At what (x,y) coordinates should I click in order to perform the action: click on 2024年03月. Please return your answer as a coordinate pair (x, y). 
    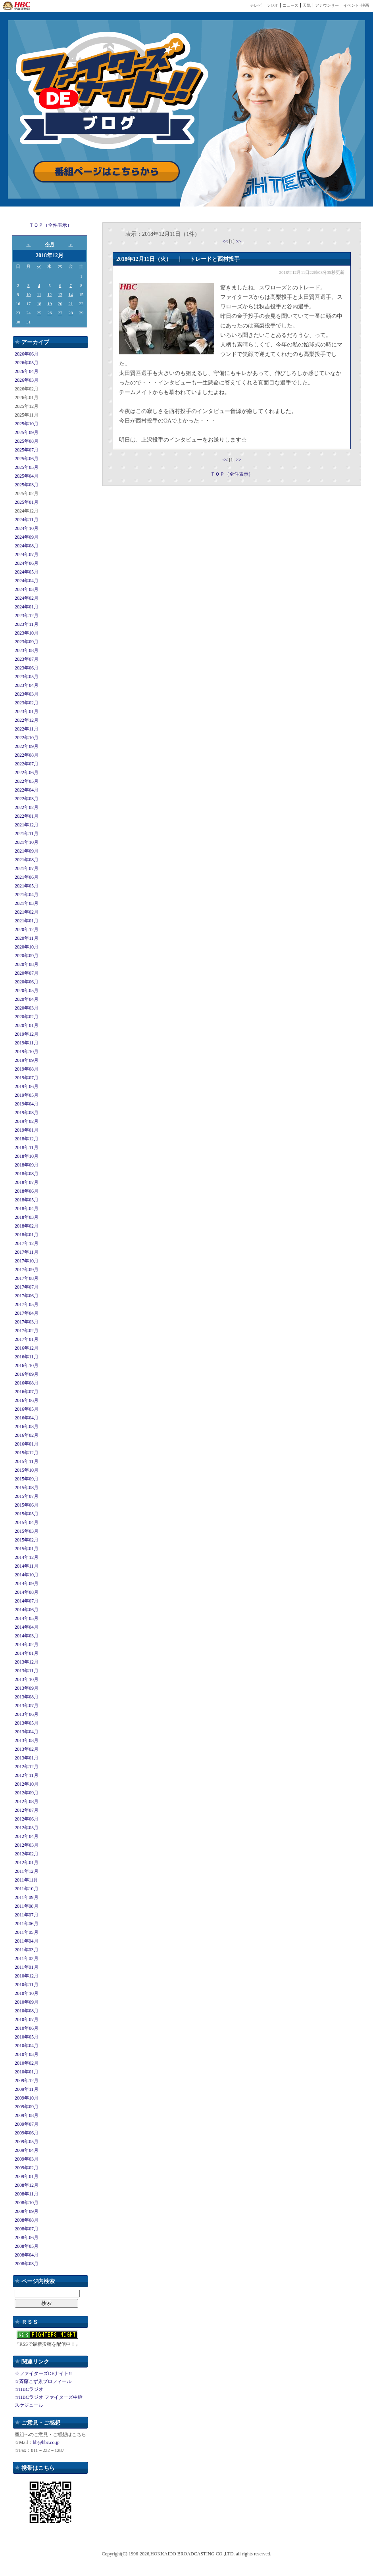
    Looking at the image, I should click on (26, 589).